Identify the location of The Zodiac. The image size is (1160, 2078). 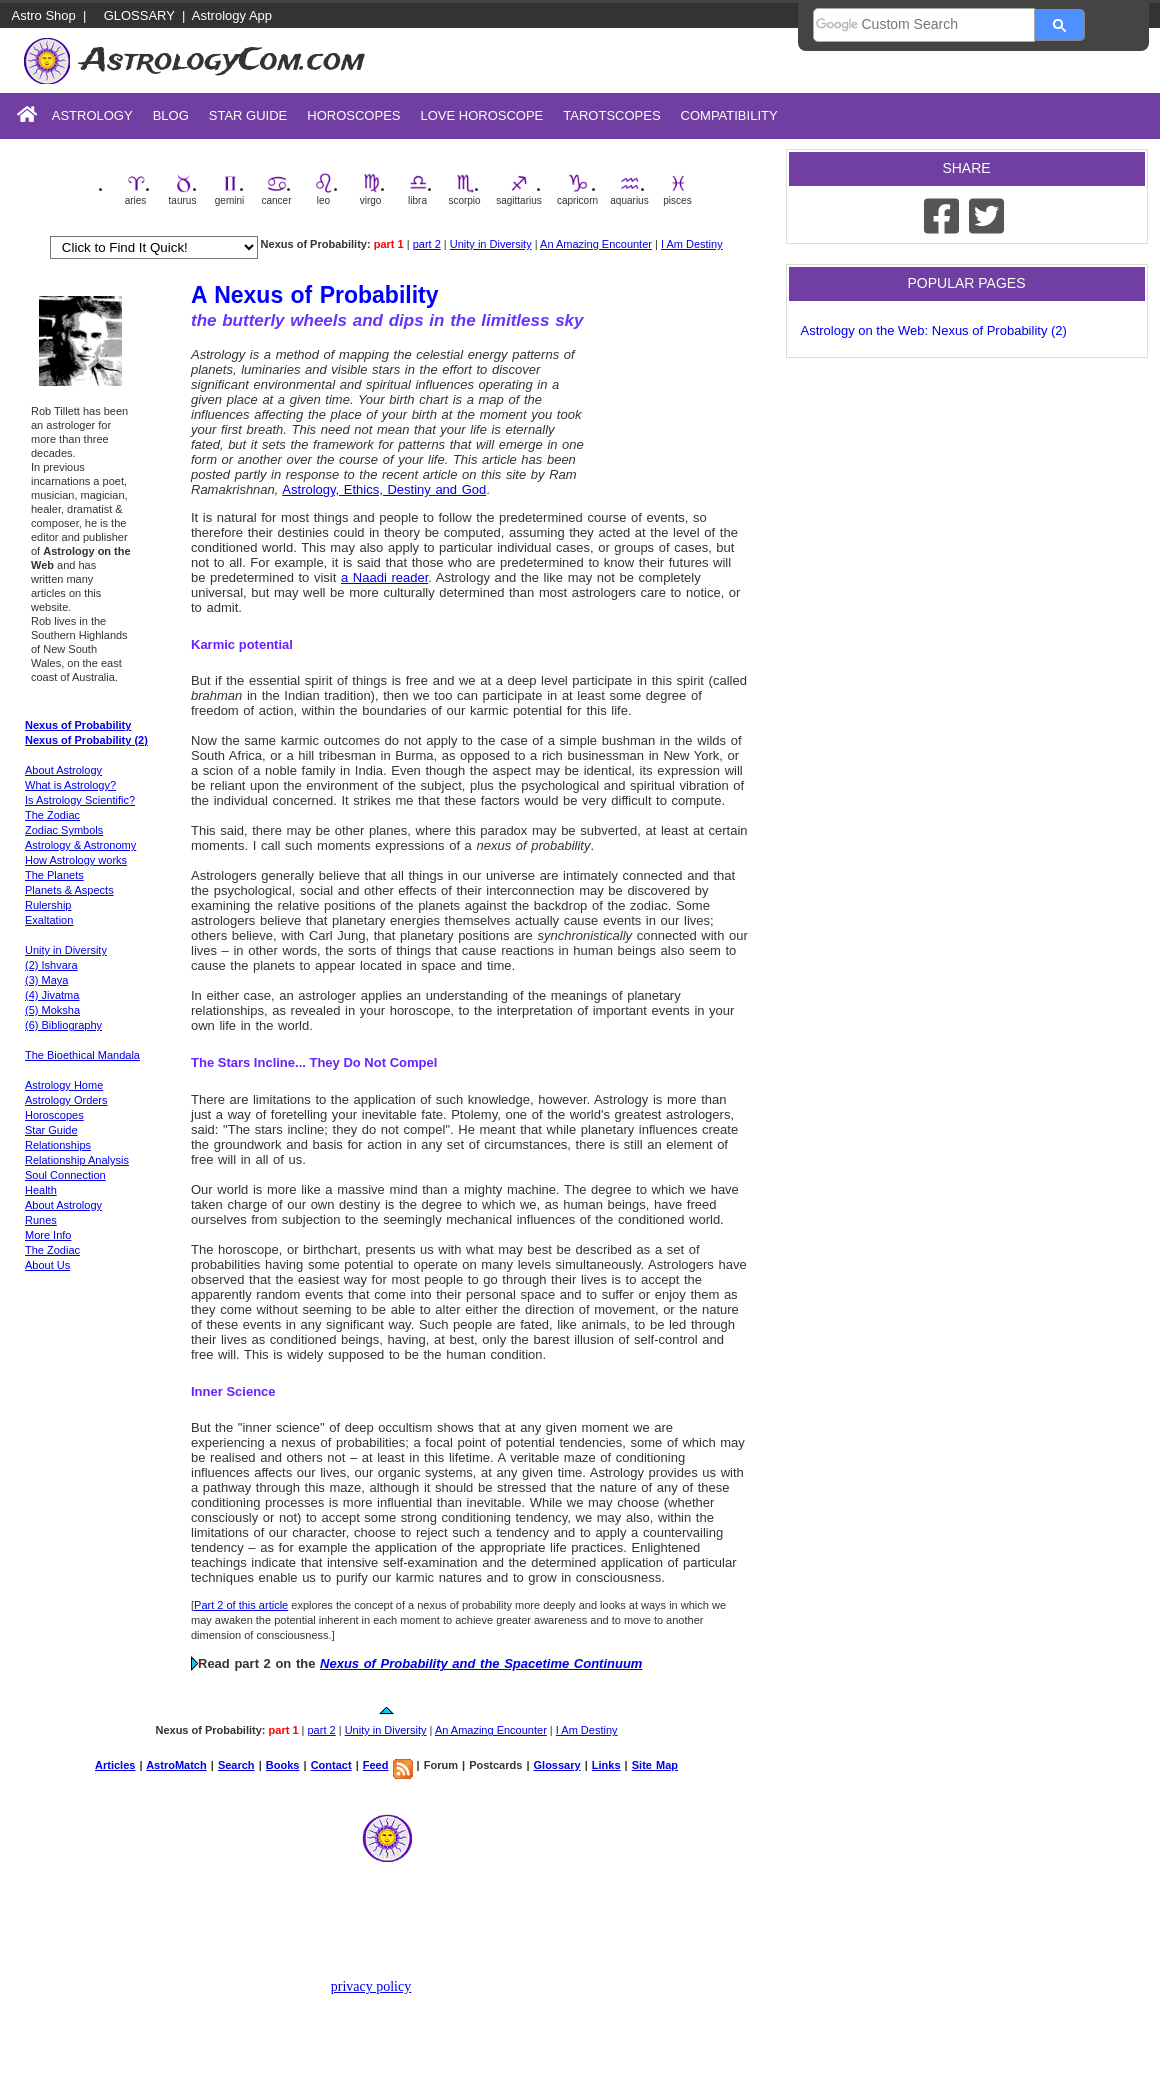
(52, 815).